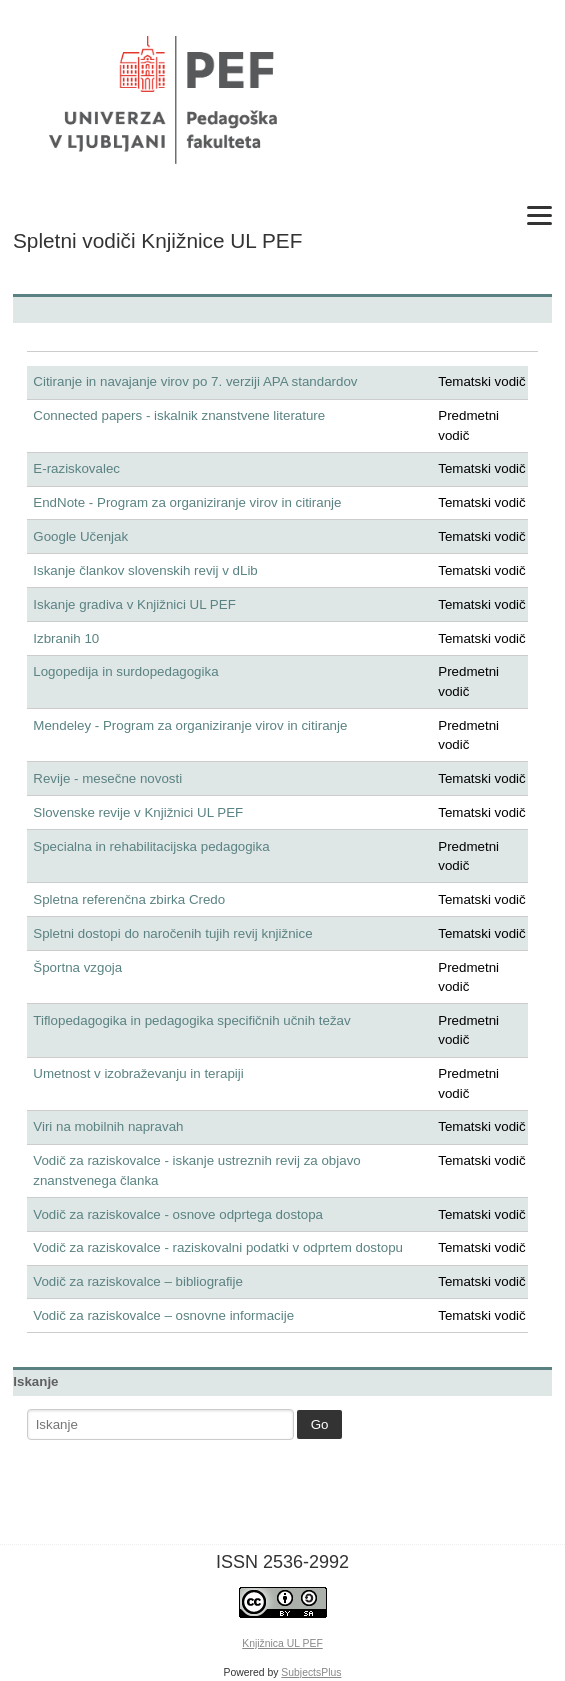 Image resolution: width=565 pixels, height=1681 pixels. What do you see at coordinates (163, 1315) in the screenshot?
I see `Vodič za raziskovalce – osnovne informacije` at bounding box center [163, 1315].